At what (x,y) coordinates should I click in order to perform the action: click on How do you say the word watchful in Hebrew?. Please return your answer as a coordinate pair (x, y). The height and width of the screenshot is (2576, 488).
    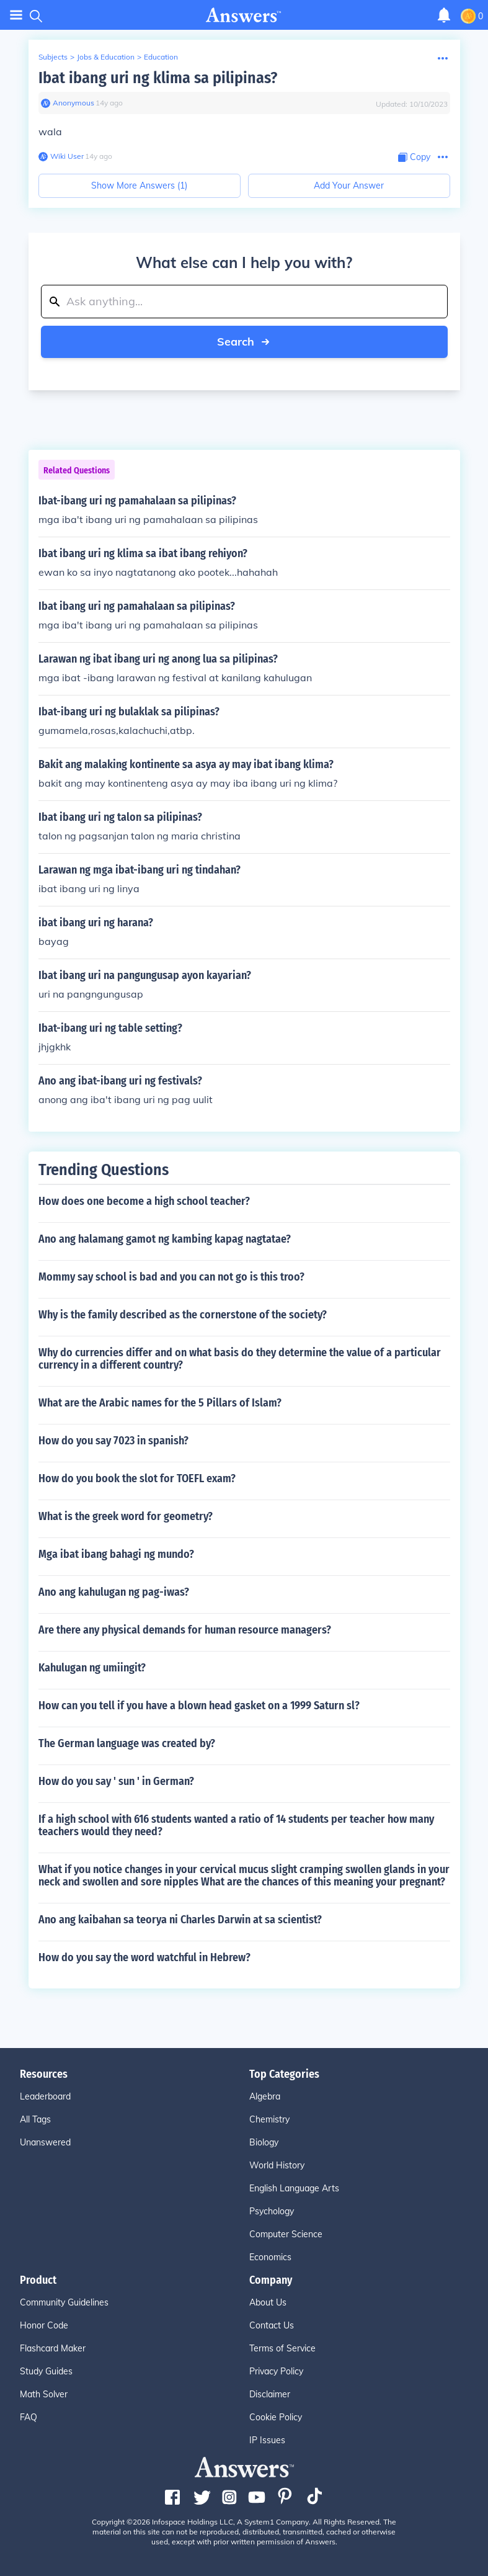
    Looking at the image, I should click on (144, 1957).